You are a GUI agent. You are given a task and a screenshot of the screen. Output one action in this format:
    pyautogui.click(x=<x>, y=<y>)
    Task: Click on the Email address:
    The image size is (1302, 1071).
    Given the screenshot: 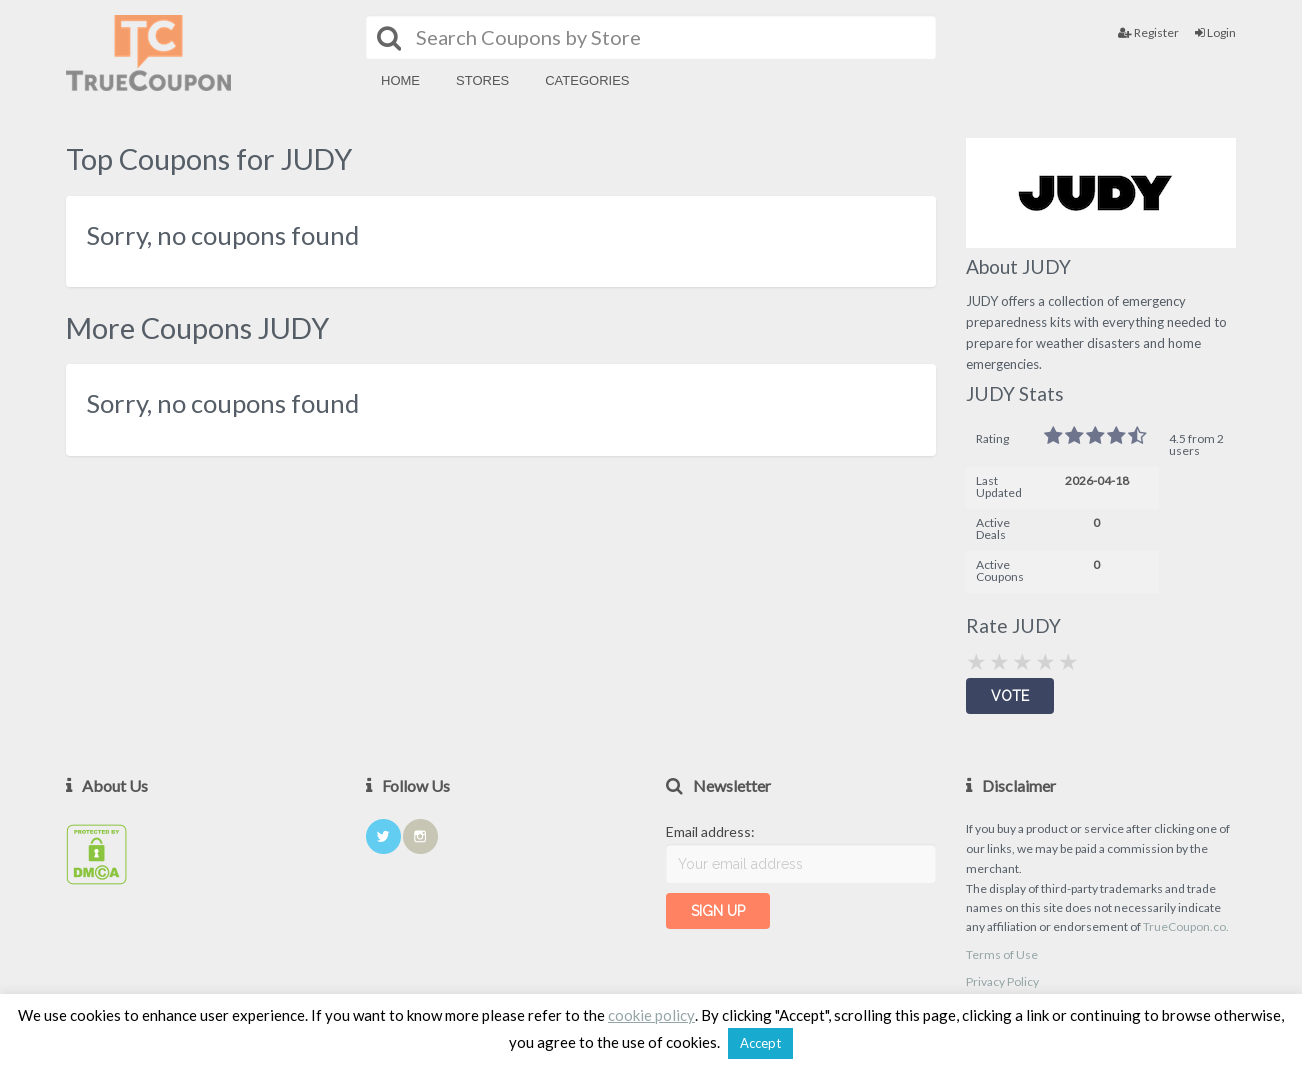 What is the action you would take?
    pyautogui.click(x=710, y=831)
    